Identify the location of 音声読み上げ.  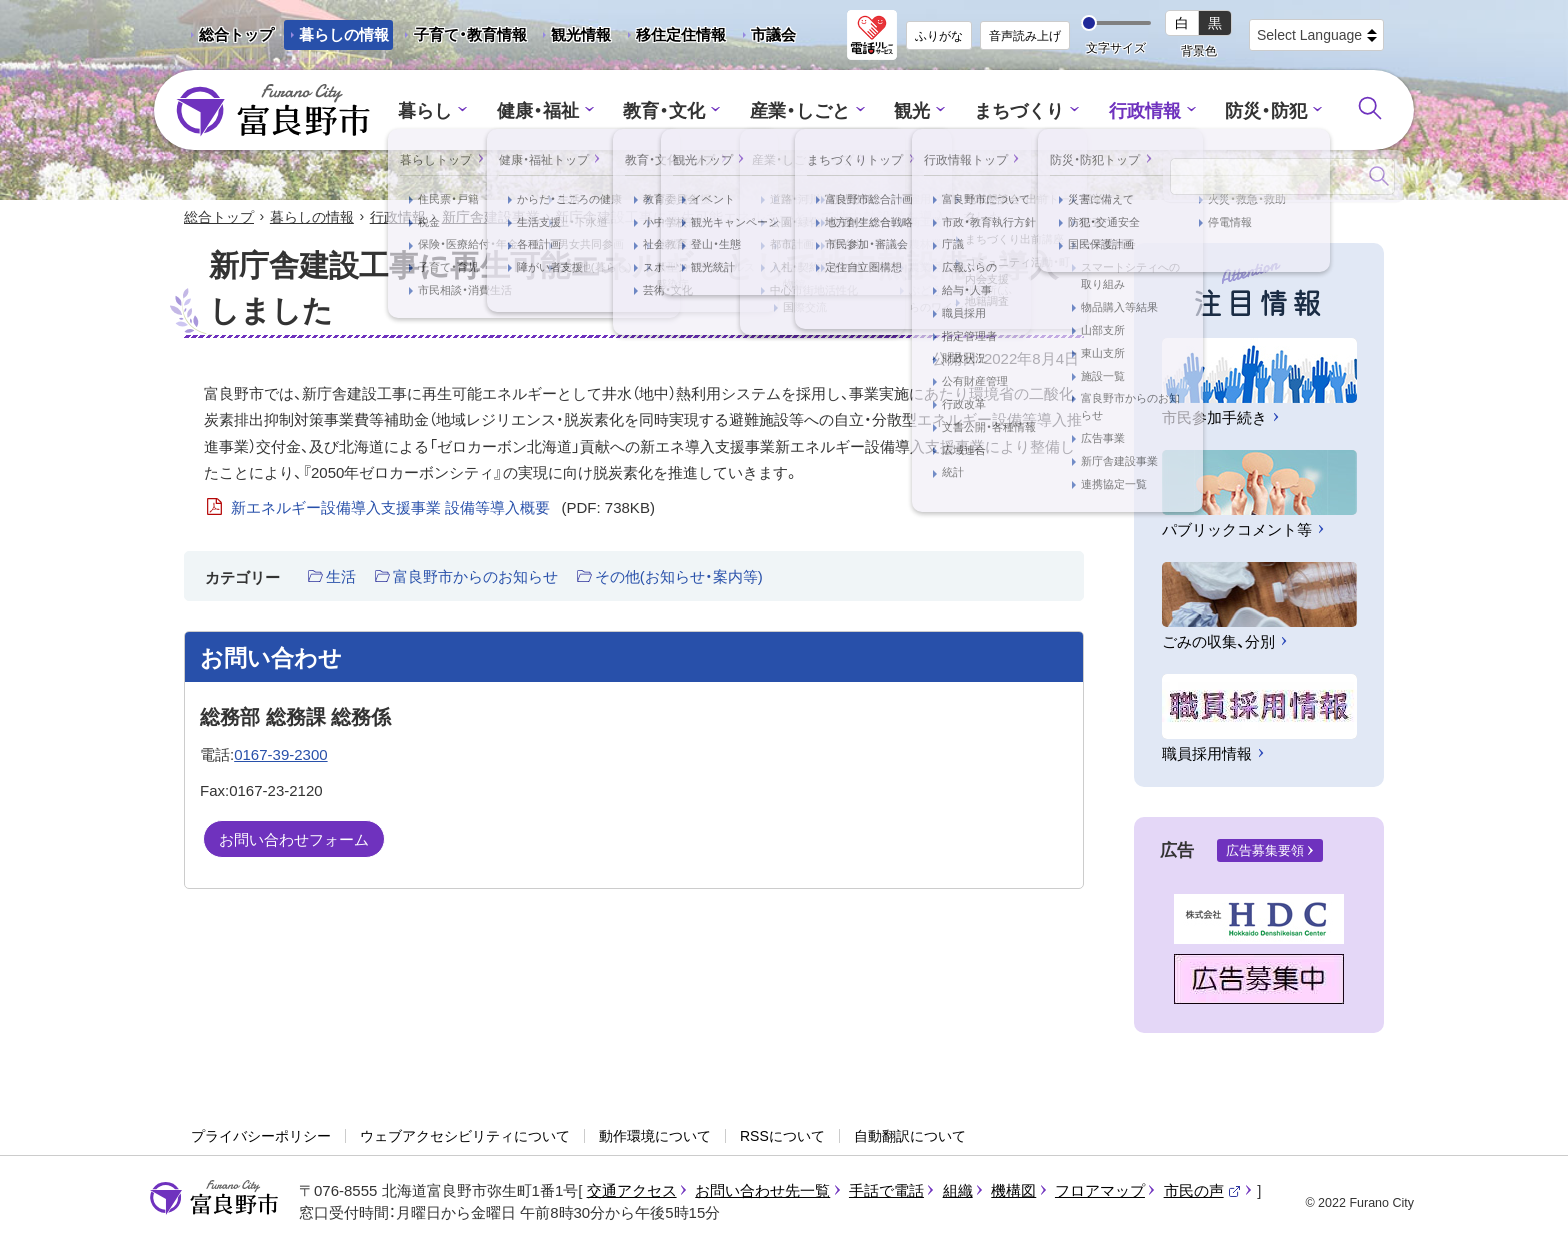
(1025, 36).